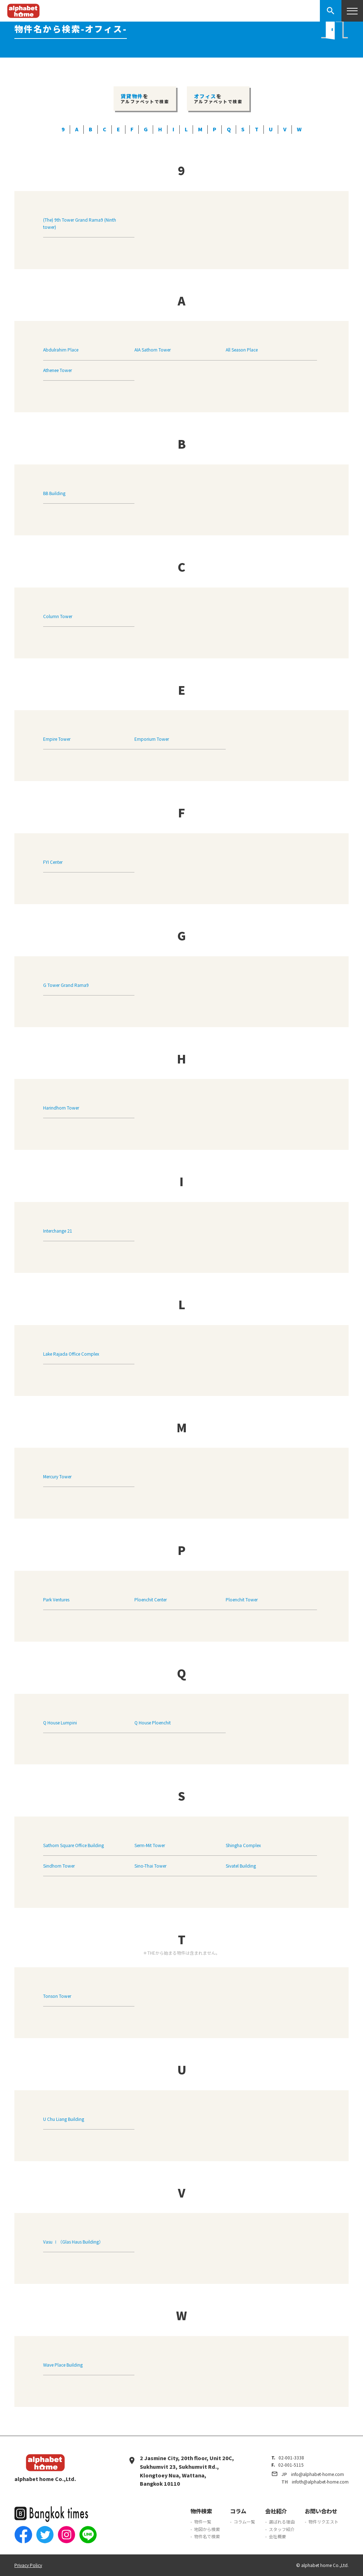 This screenshot has height=2576, width=363. Describe the element at coordinates (57, 1231) in the screenshot. I see `Interchange 21` at that location.